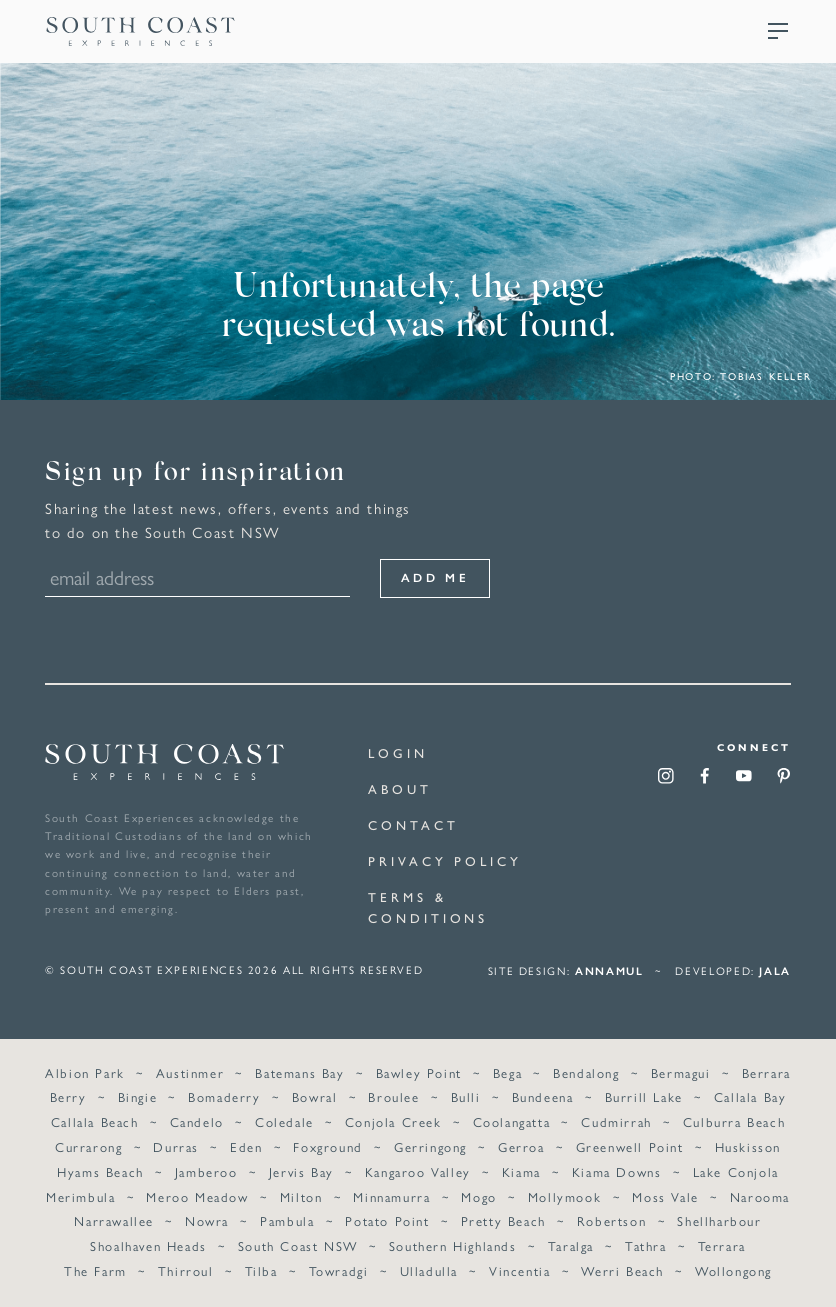 Image resolution: width=836 pixels, height=1307 pixels. What do you see at coordinates (287, 1221) in the screenshot?
I see `Pambula` at bounding box center [287, 1221].